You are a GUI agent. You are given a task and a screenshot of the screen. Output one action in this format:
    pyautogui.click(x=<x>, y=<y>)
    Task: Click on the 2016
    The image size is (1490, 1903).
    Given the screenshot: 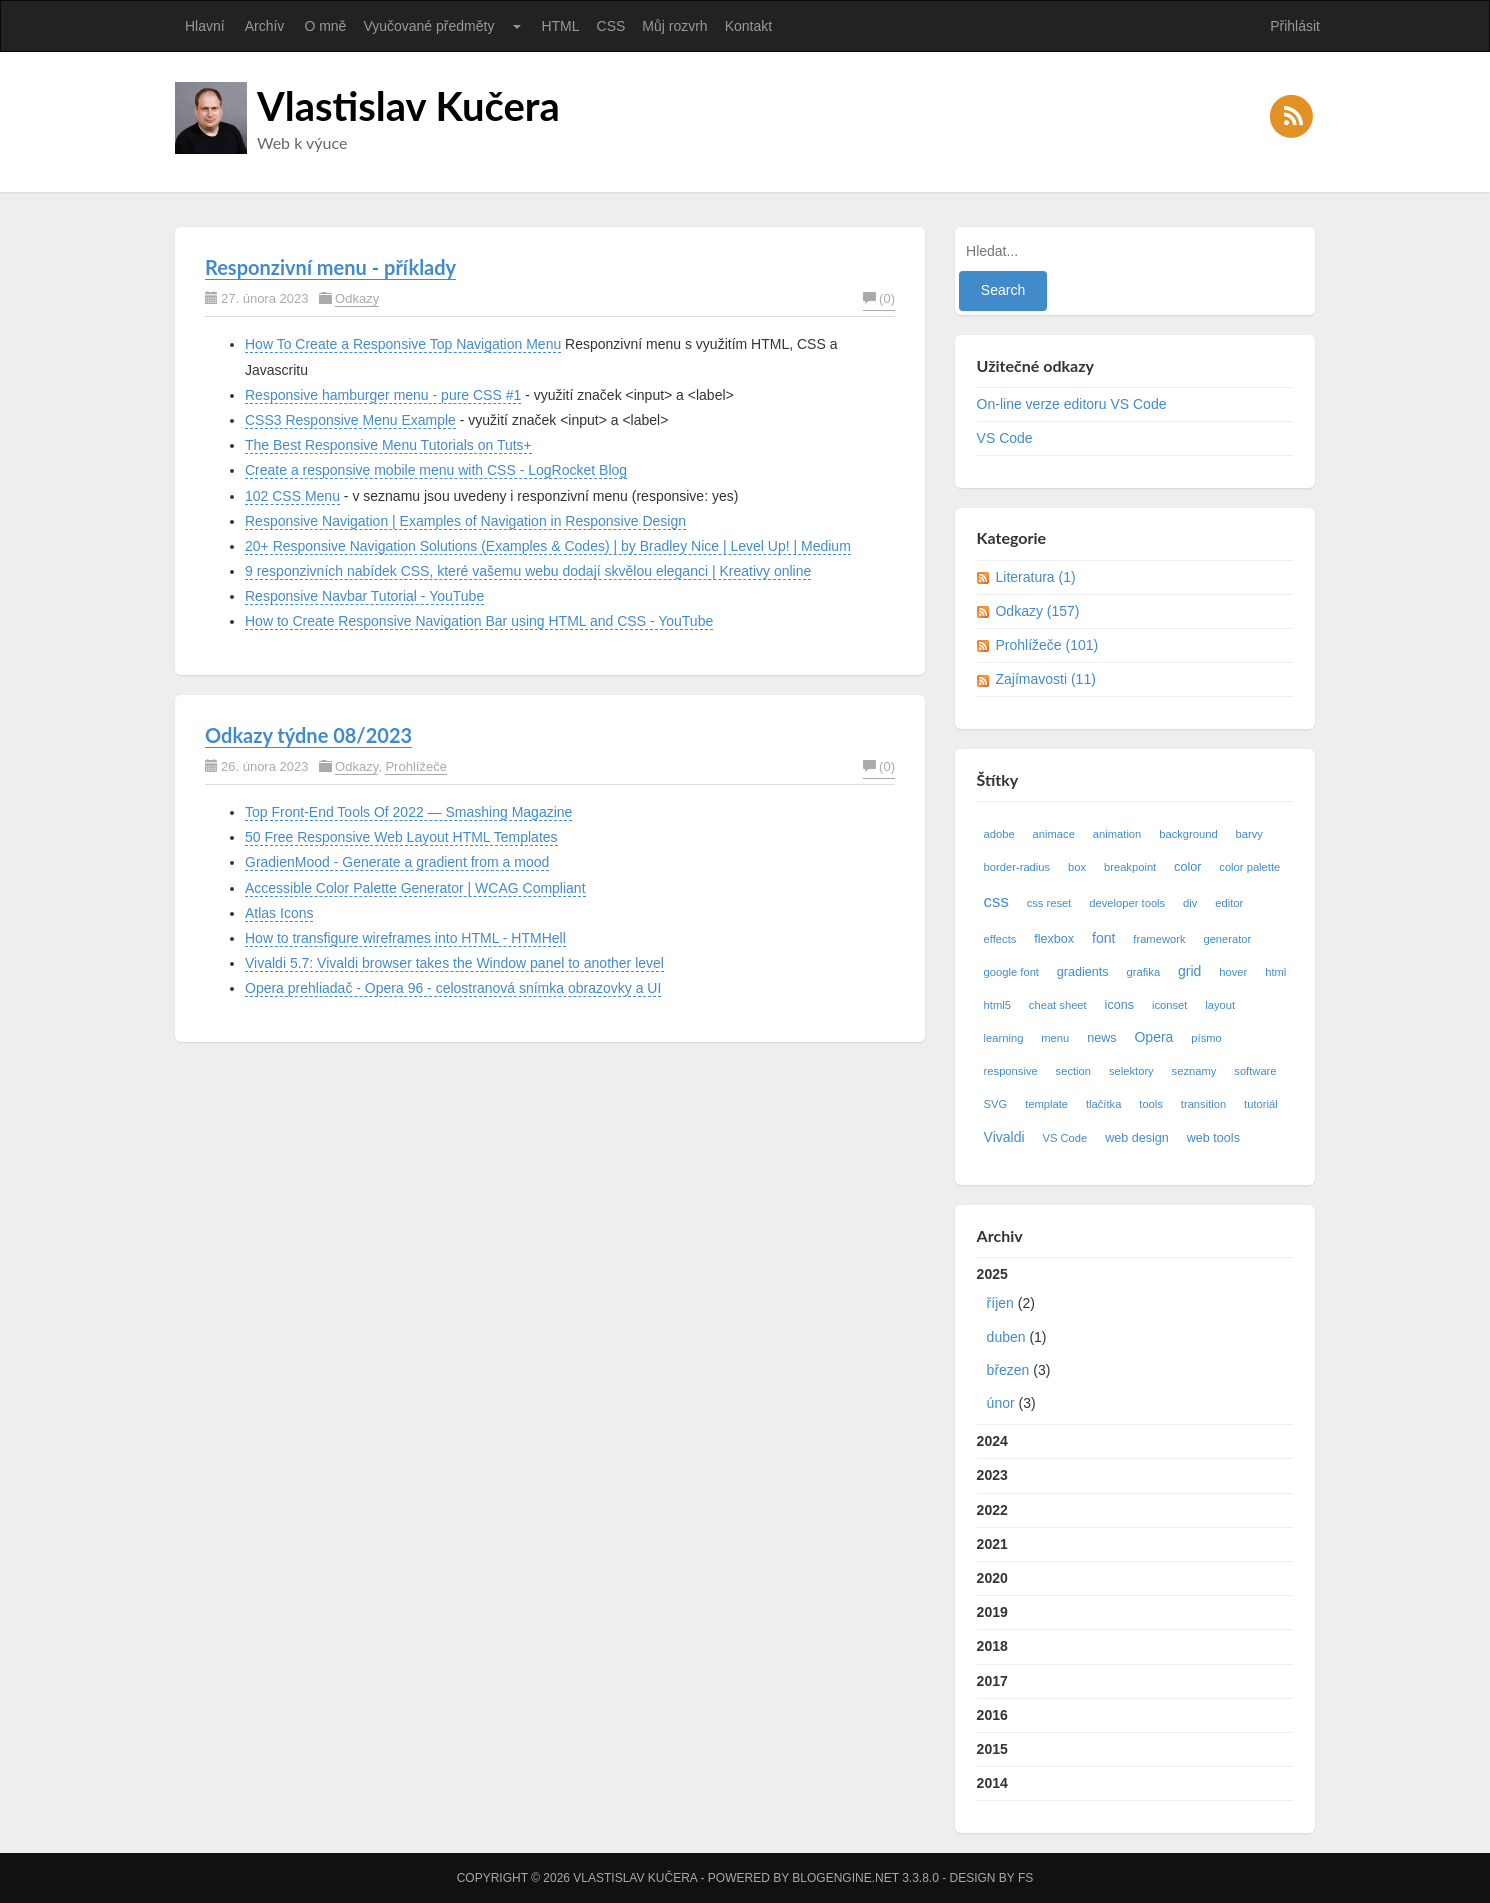 What is the action you would take?
    pyautogui.click(x=992, y=1715)
    